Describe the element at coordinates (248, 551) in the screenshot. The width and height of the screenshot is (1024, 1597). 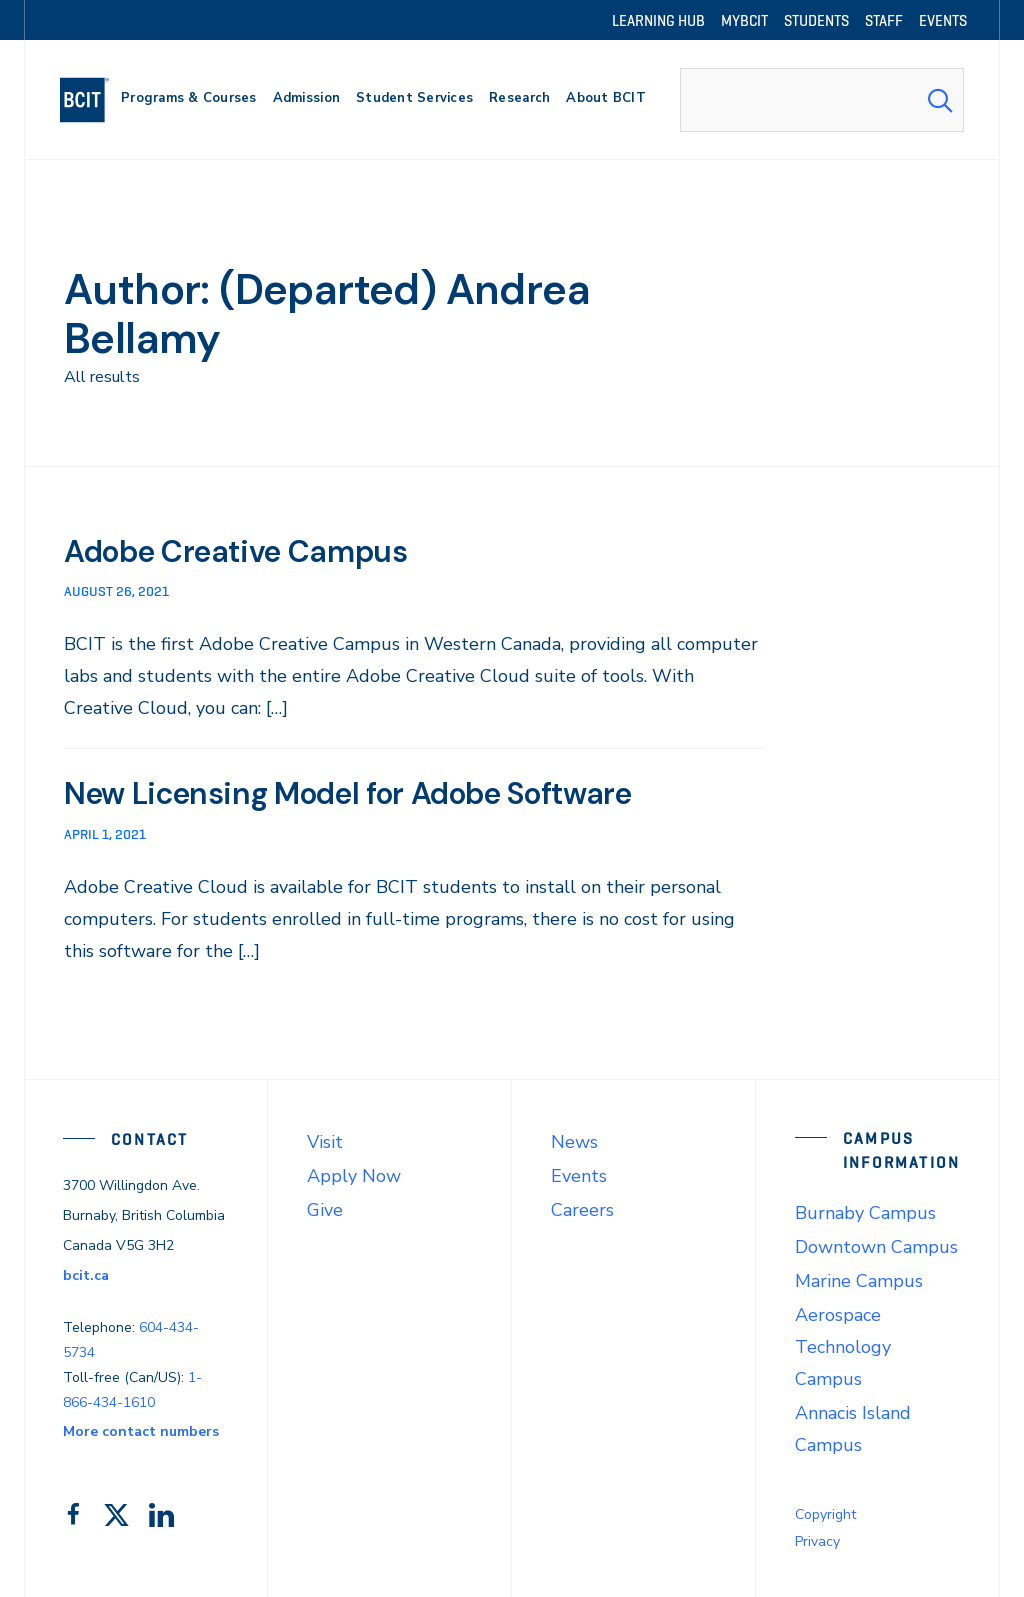
I see `Adobe Creative Campus` at that location.